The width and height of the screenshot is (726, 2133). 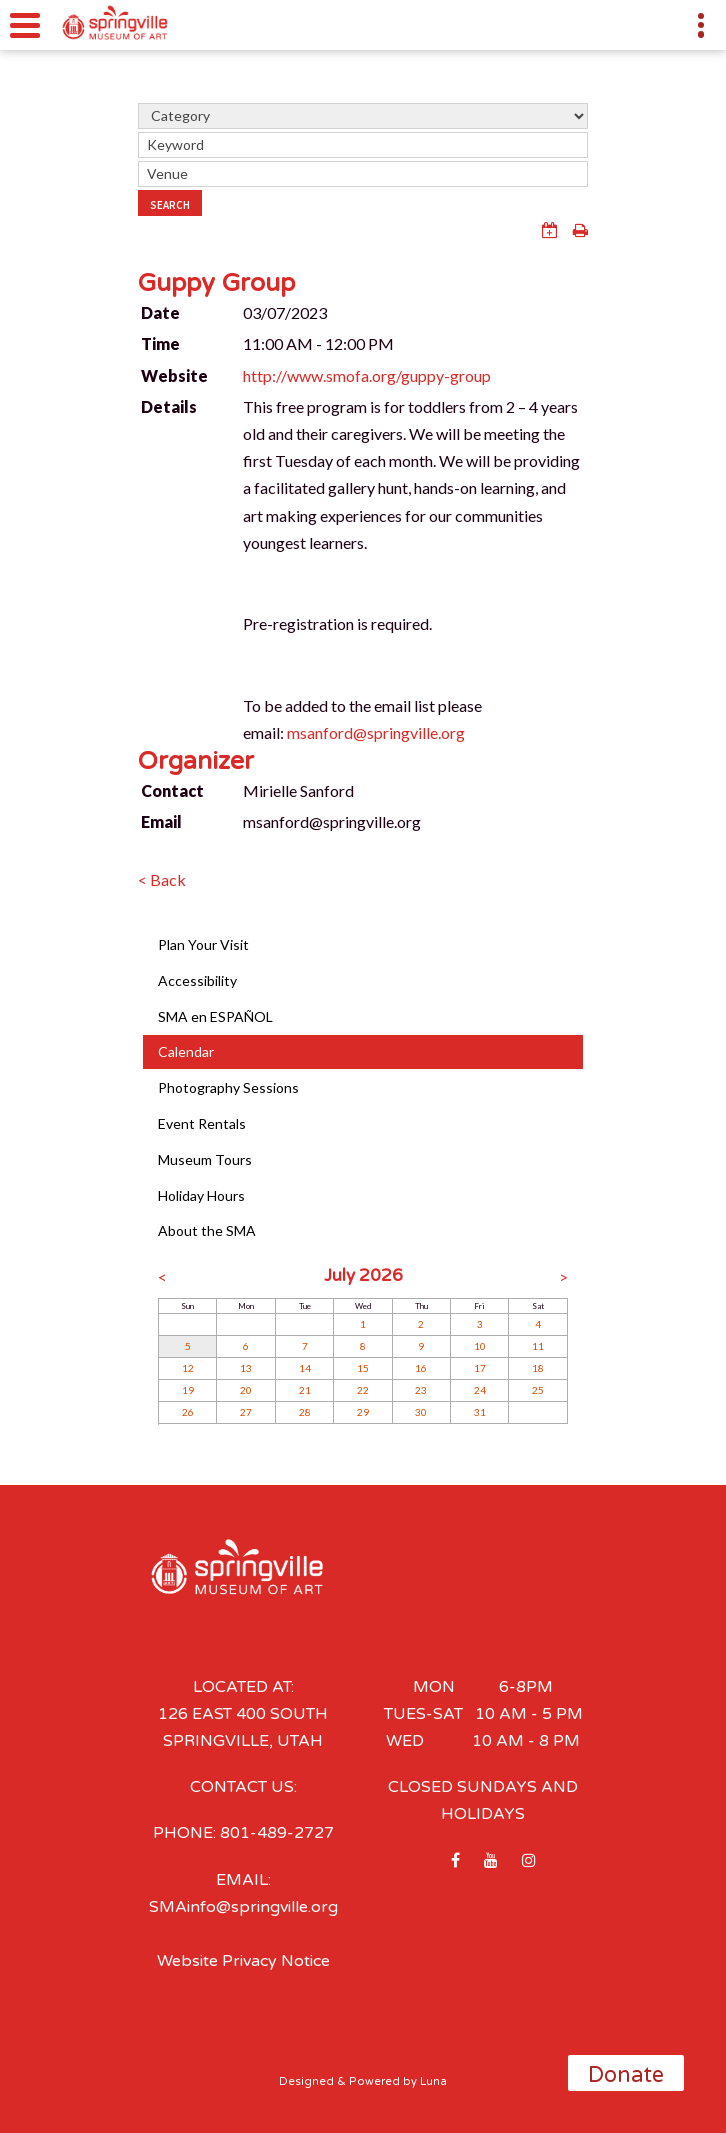 What do you see at coordinates (538, 1390) in the screenshot?
I see `25` at bounding box center [538, 1390].